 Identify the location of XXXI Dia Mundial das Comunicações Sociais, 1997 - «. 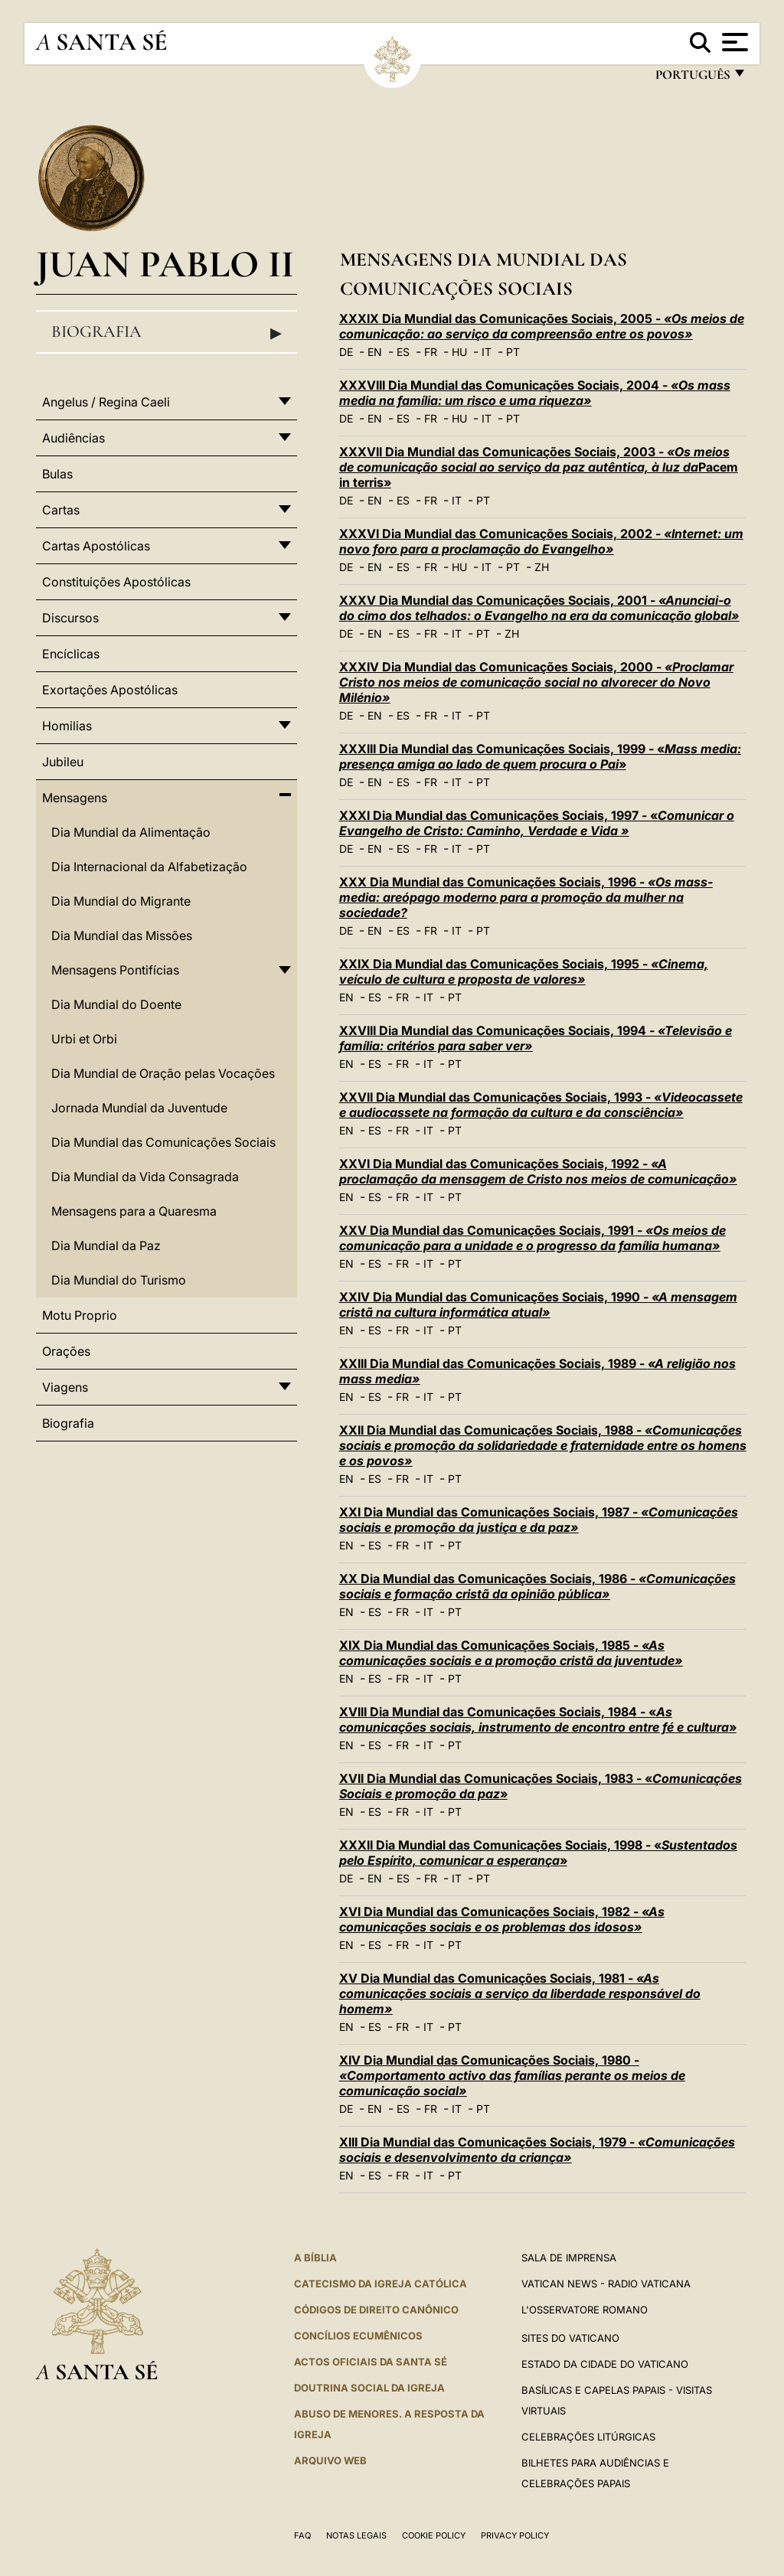
(536, 823).